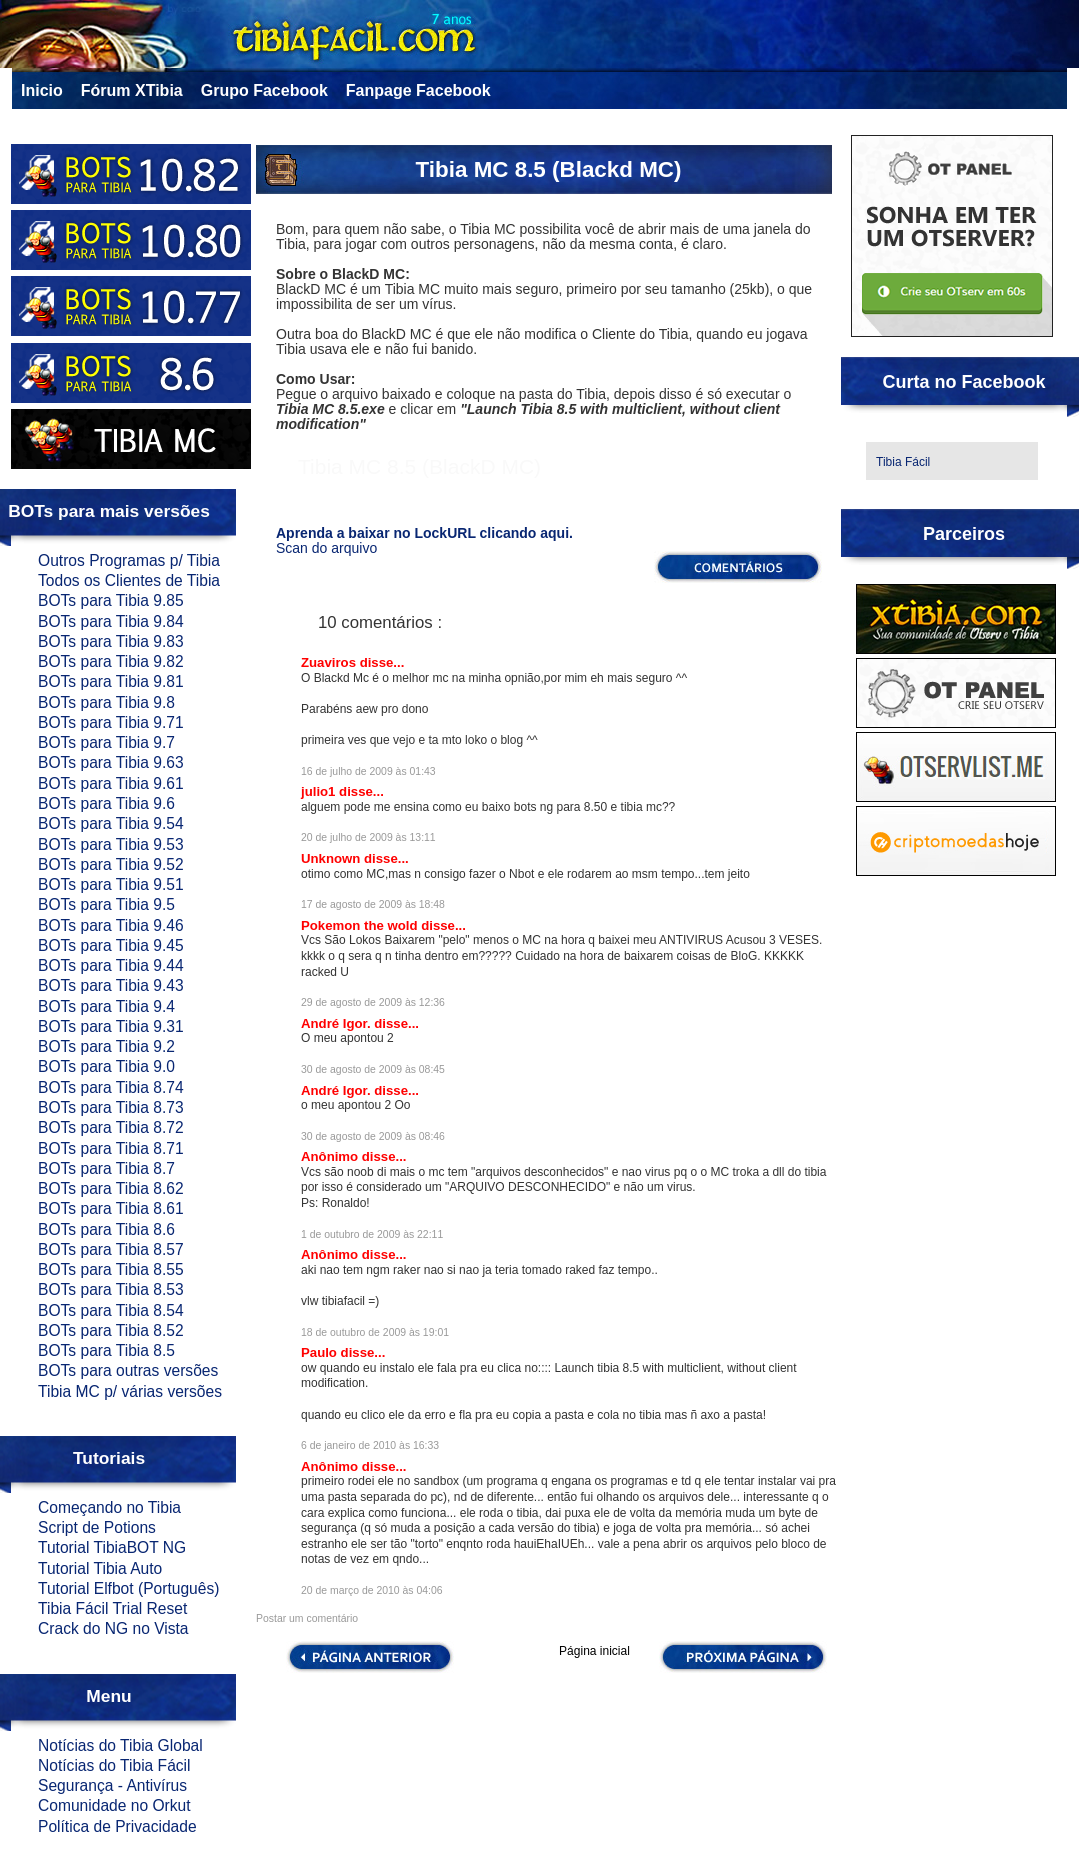 The width and height of the screenshot is (1079, 1857). I want to click on BOTs para Tibia 9.8, so click(106, 702).